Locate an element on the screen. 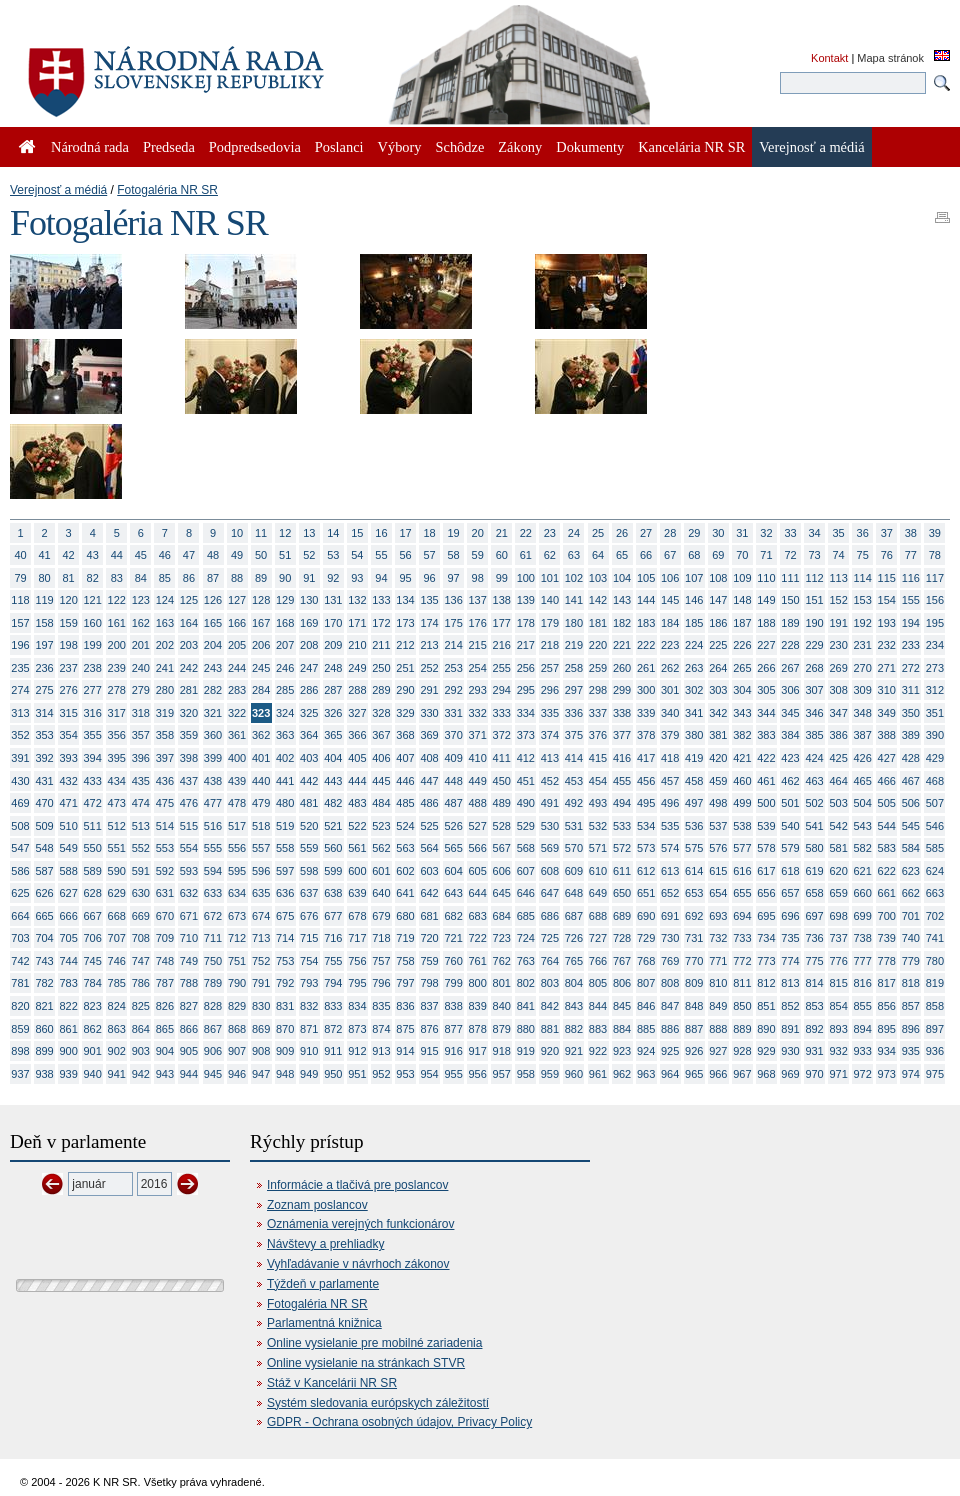 The width and height of the screenshot is (960, 1496). 492 is located at coordinates (574, 803).